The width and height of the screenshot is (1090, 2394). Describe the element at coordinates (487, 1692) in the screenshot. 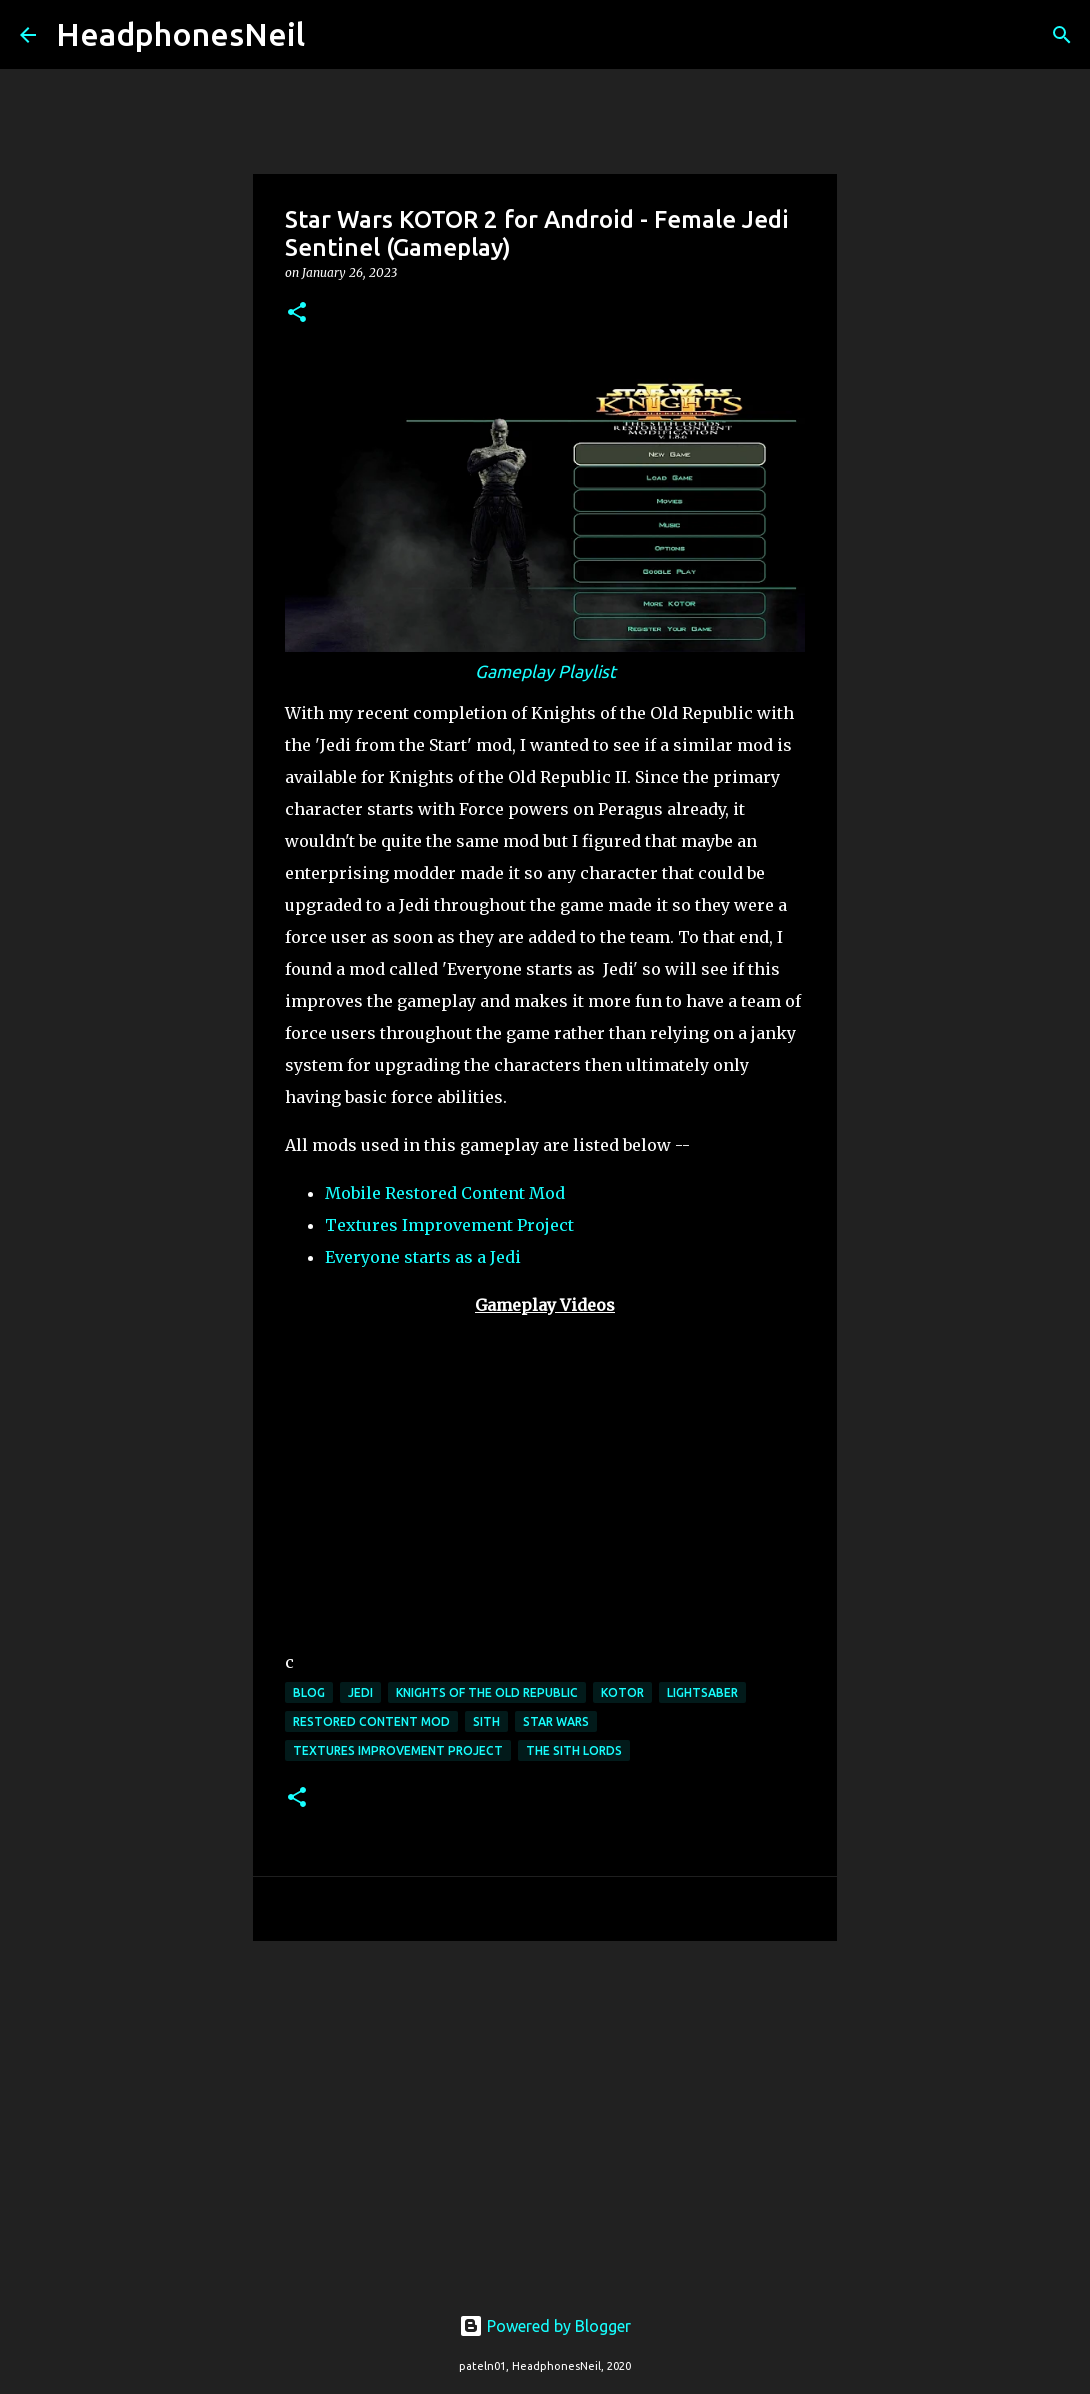

I see `knights of the old republic` at that location.